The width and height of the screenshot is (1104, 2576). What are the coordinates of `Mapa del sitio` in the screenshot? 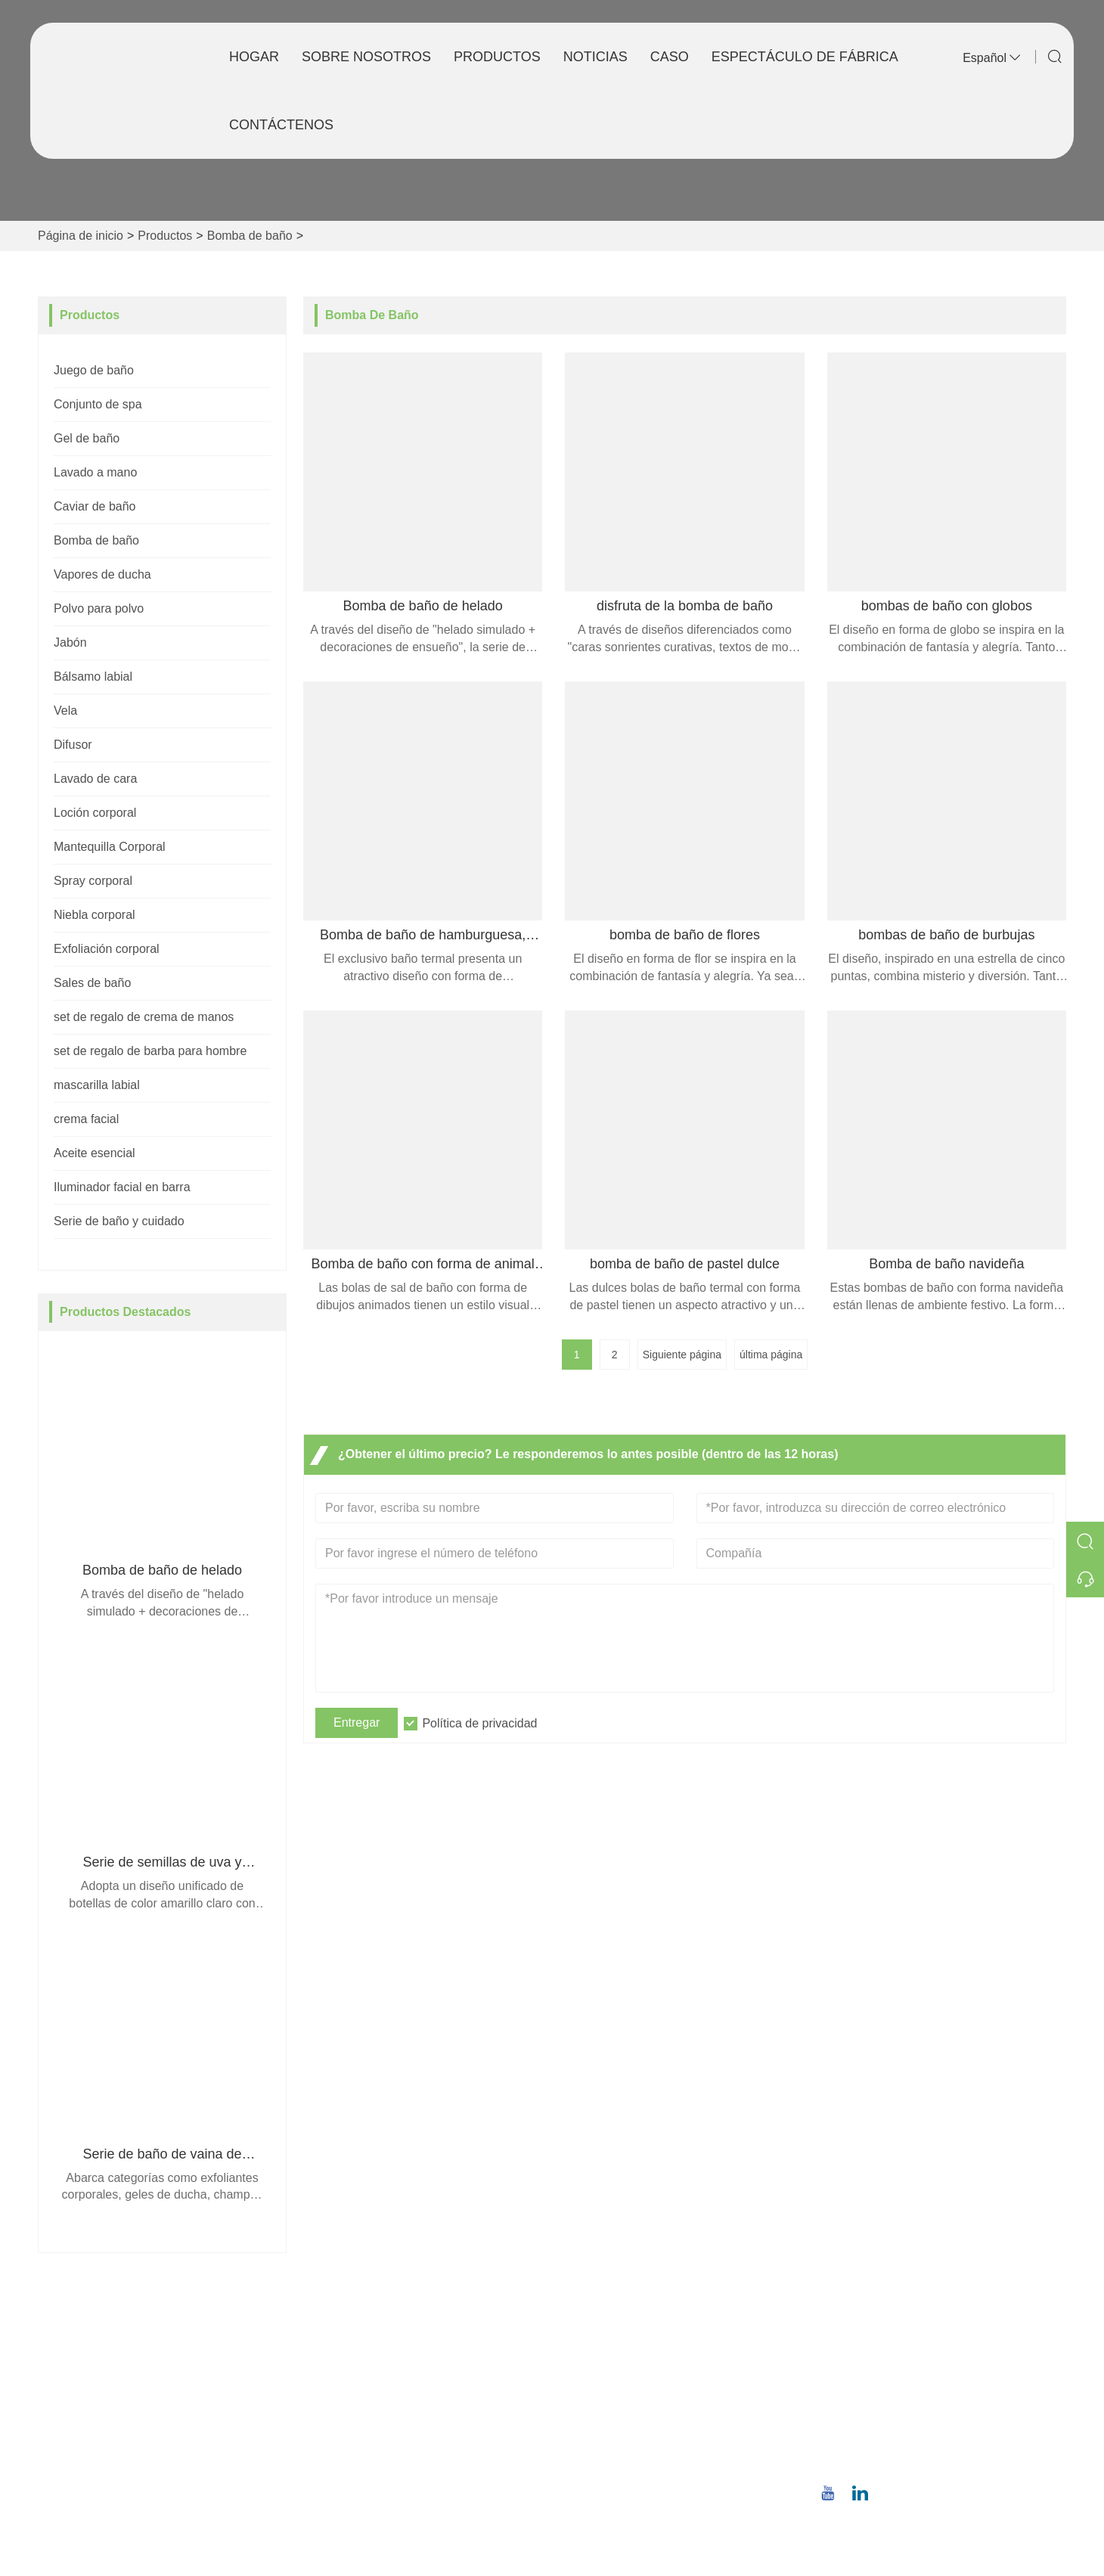 It's located at (350, 2446).